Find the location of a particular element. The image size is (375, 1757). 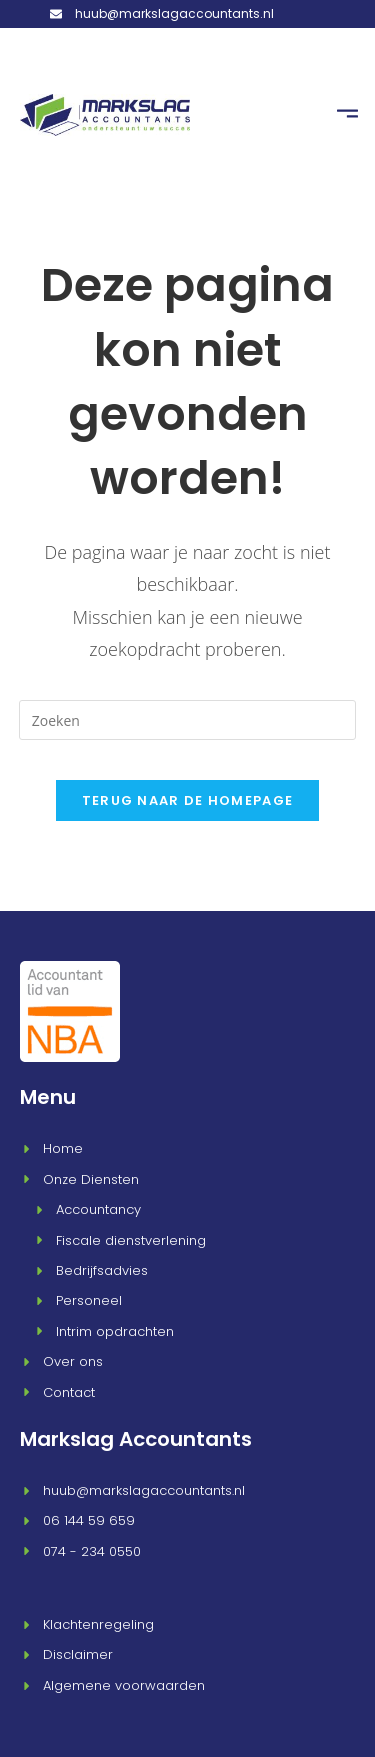

[button] is located at coordinates (347, 112).